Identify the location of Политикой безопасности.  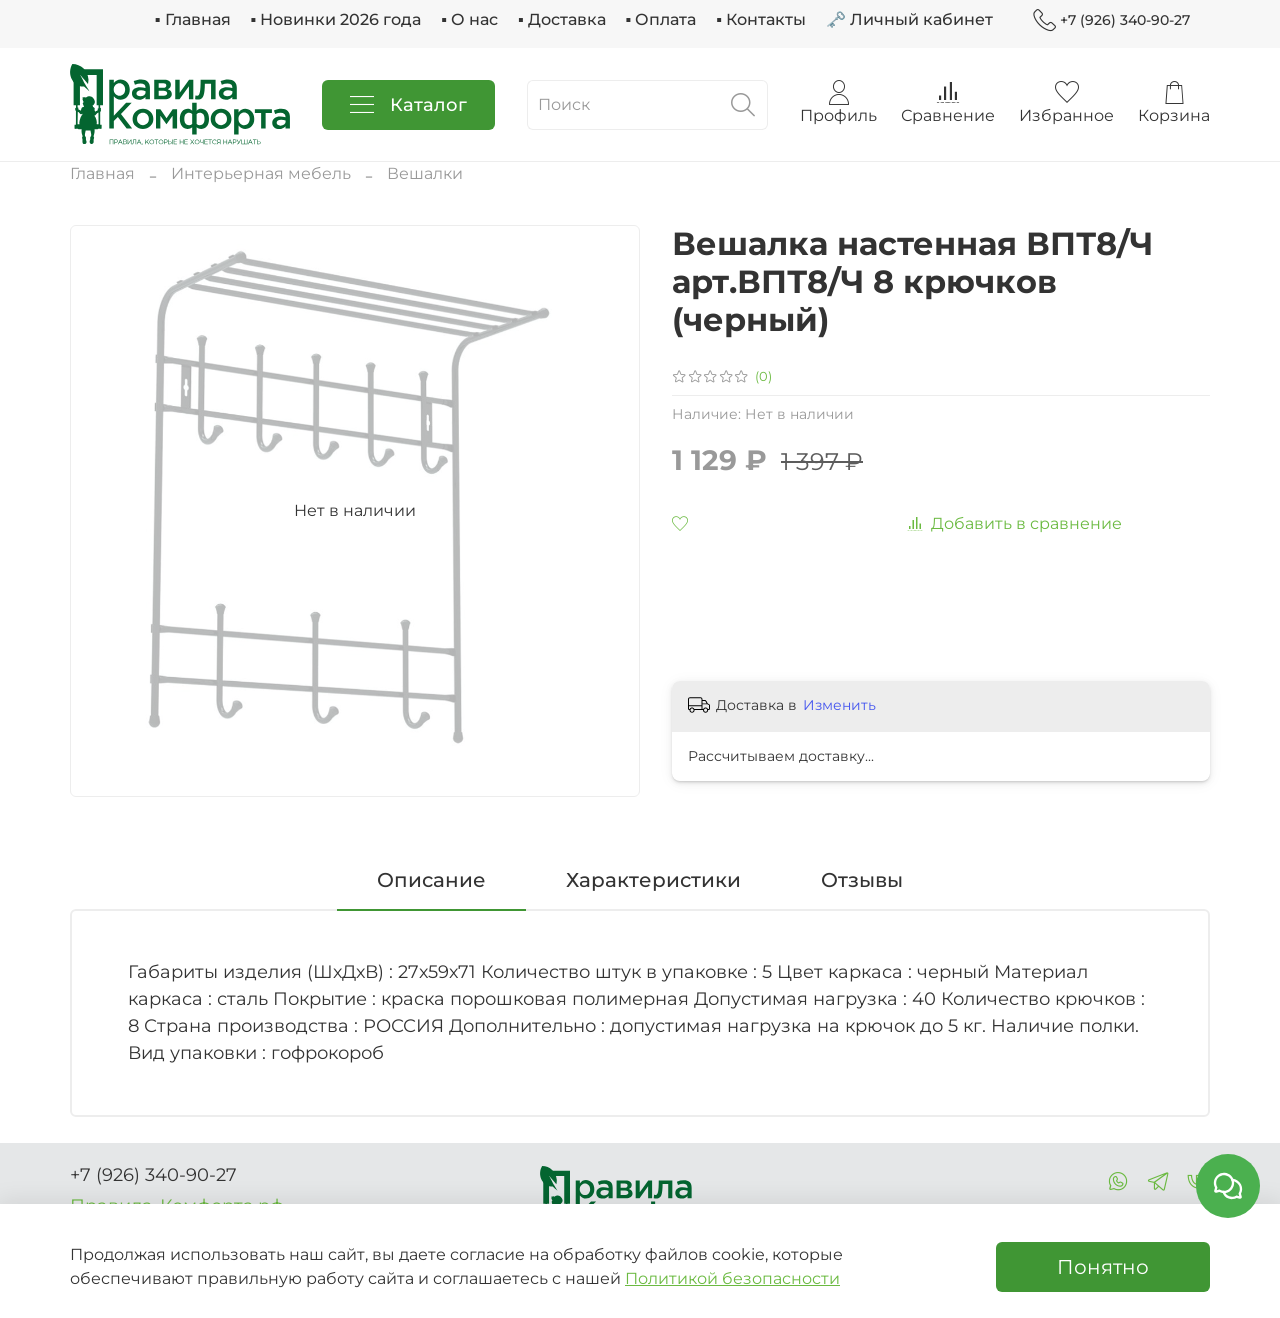
(732, 1278).